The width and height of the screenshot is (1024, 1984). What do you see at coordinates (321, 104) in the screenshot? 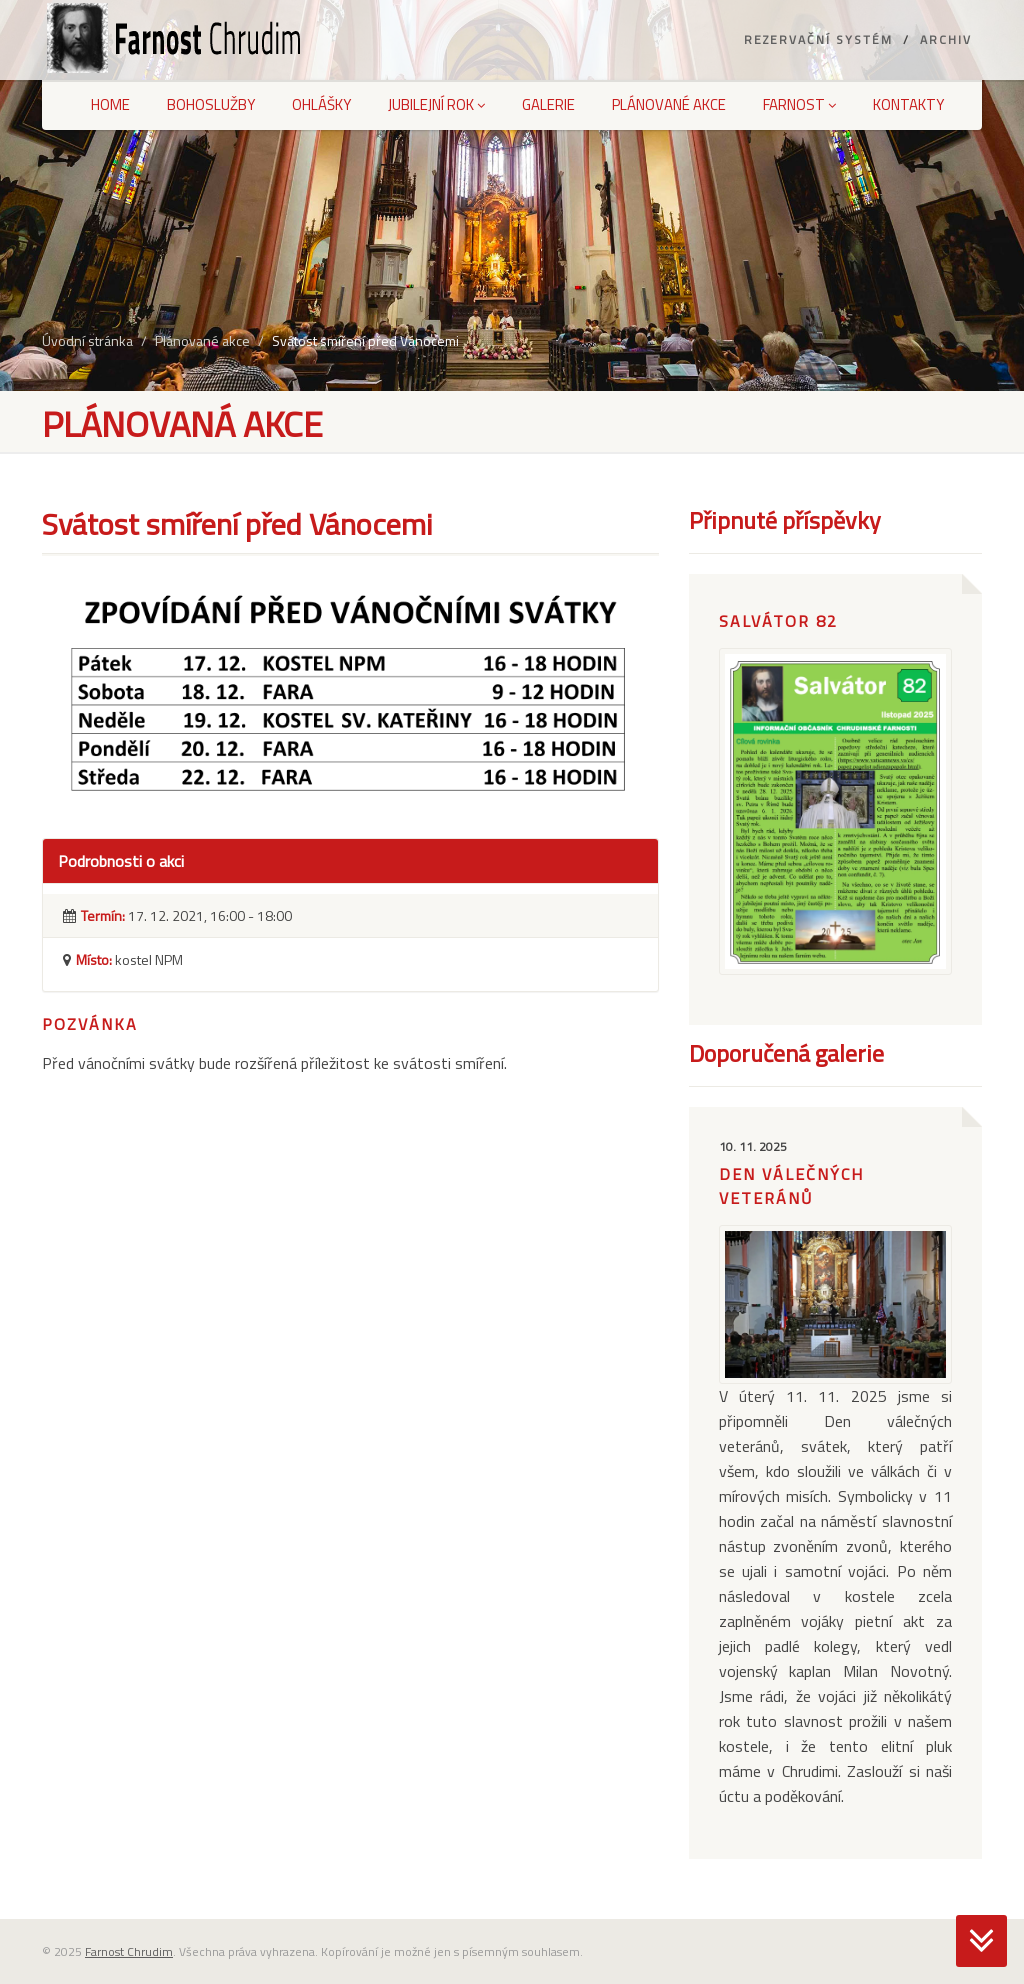
I see `Ohlášky` at bounding box center [321, 104].